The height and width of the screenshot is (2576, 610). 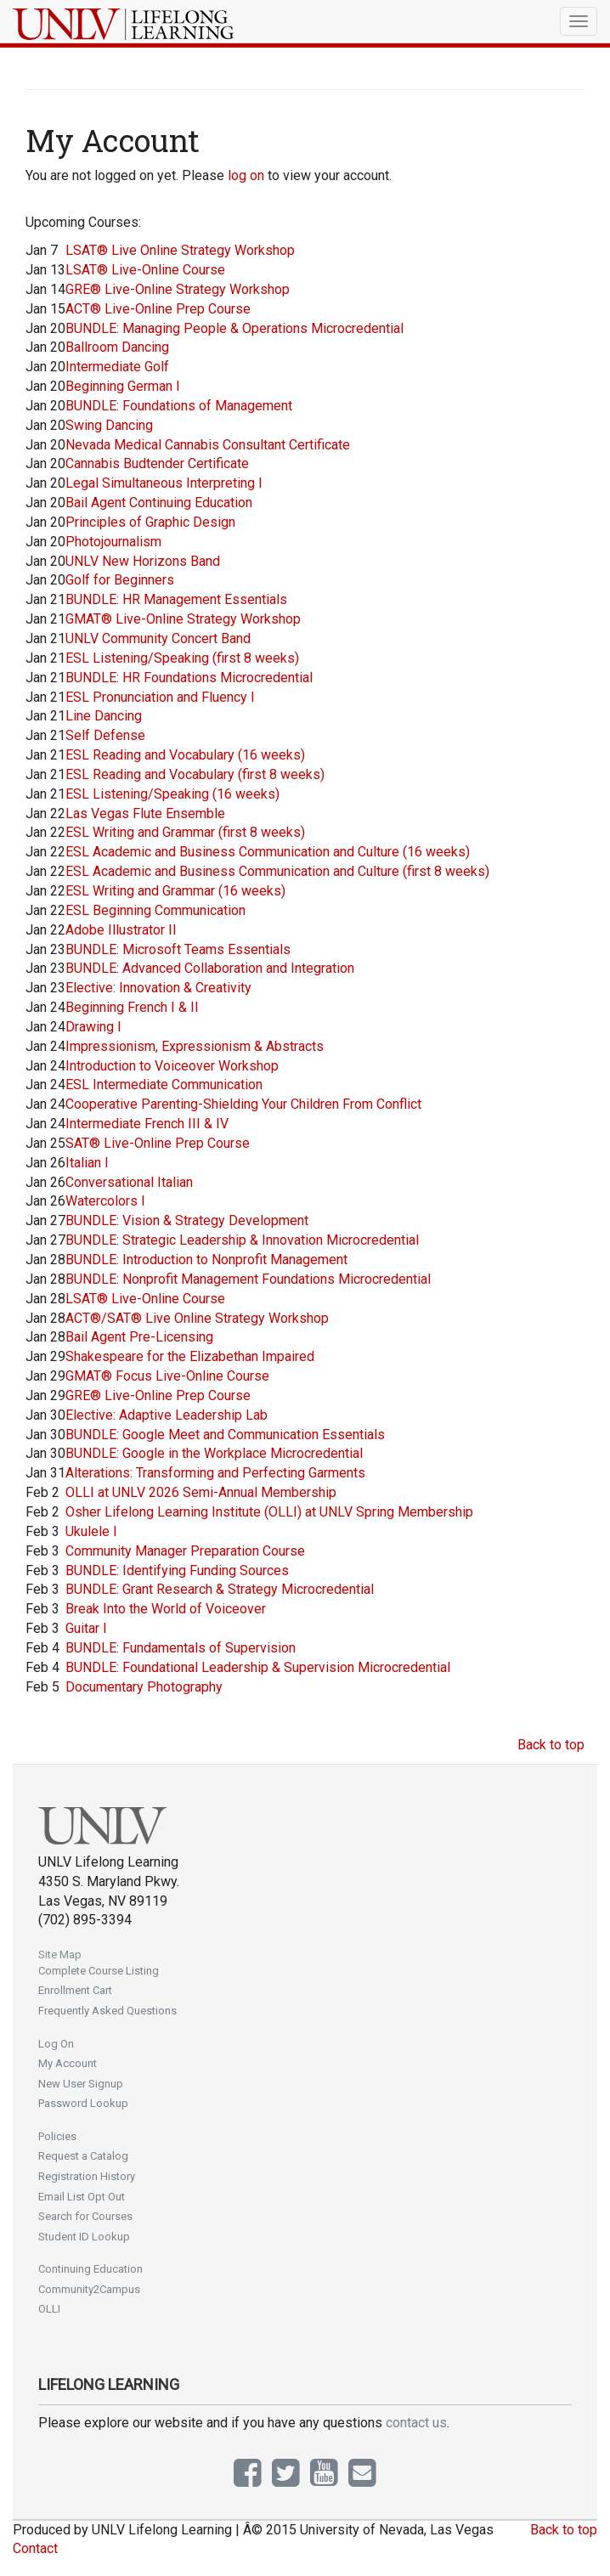 What do you see at coordinates (83, 2155) in the screenshot?
I see `Request a Catalog` at bounding box center [83, 2155].